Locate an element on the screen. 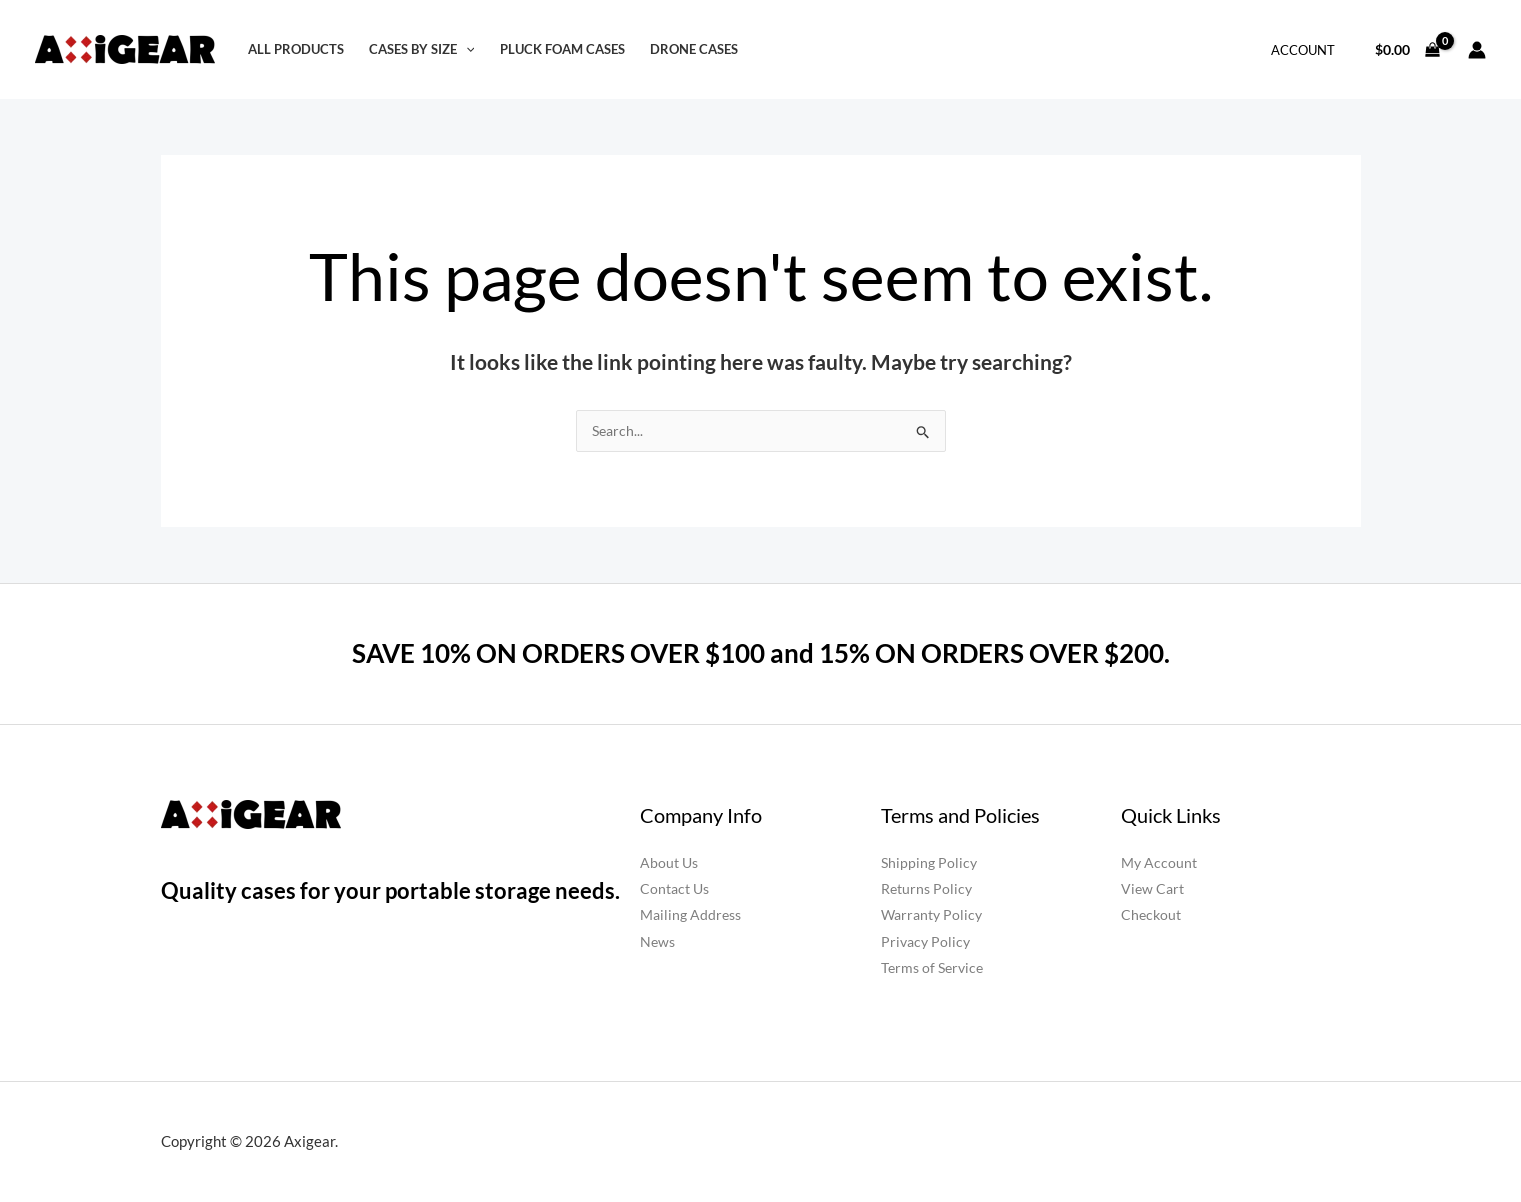 The width and height of the screenshot is (1521, 1202). [button] is located at coordinates (466, 49).